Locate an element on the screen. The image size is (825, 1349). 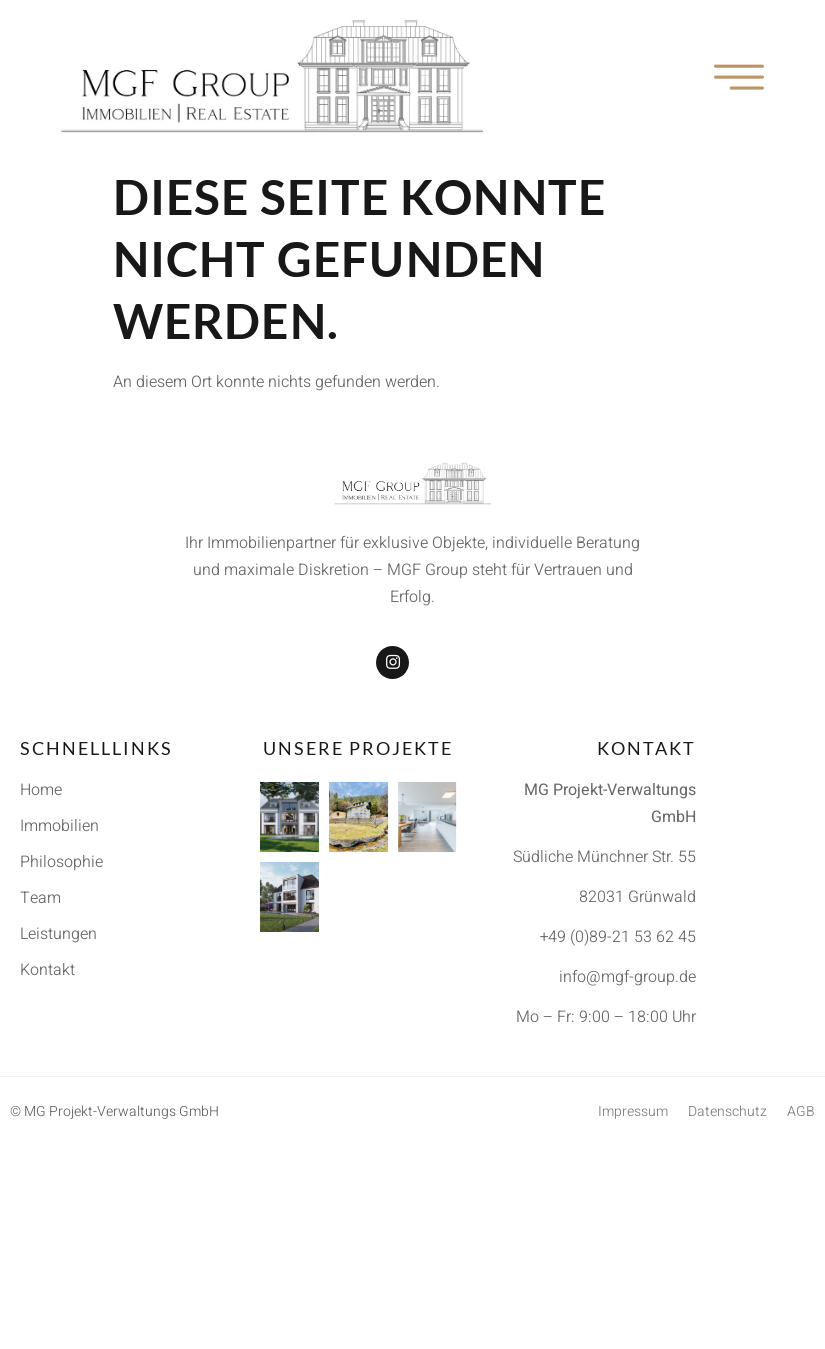
Datenschutz is located at coordinates (727, 1111).